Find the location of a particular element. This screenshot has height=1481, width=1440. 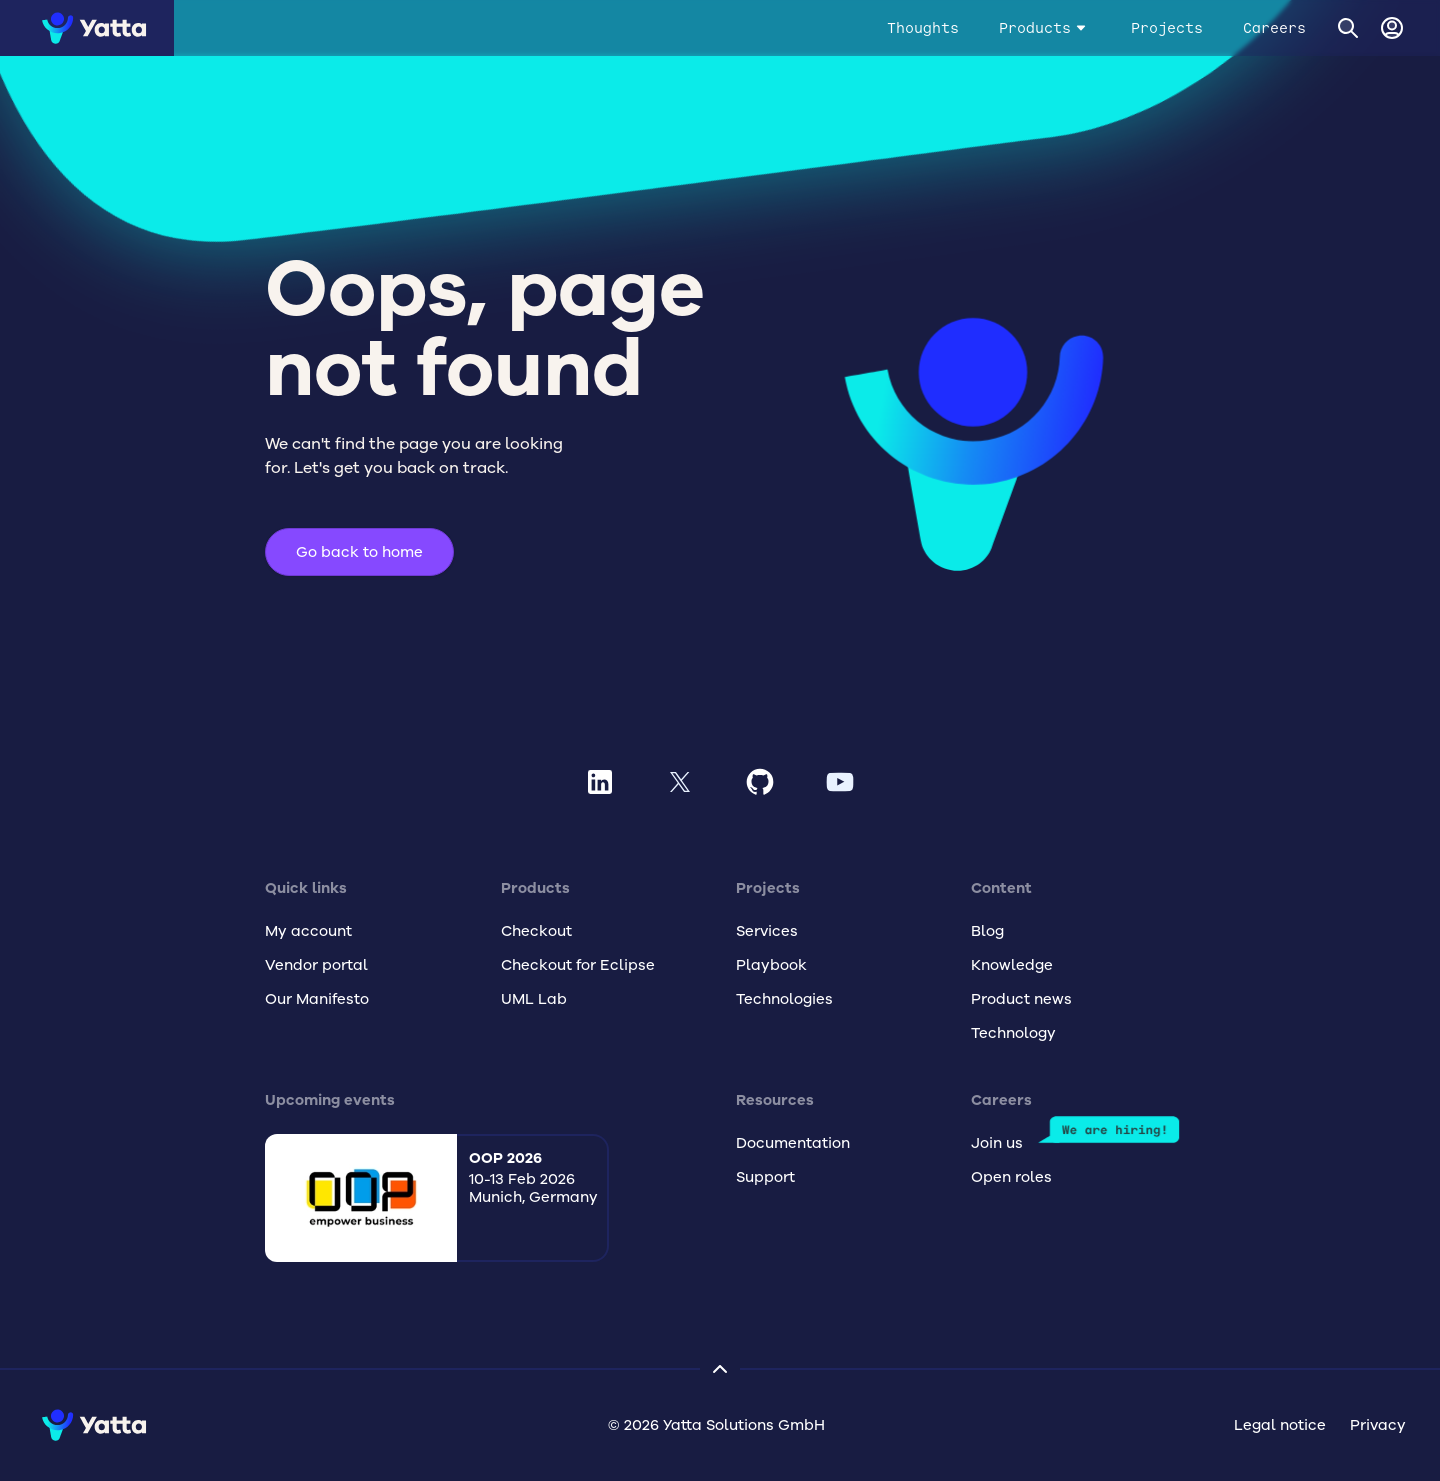

Vendor portal is located at coordinates (316, 965).